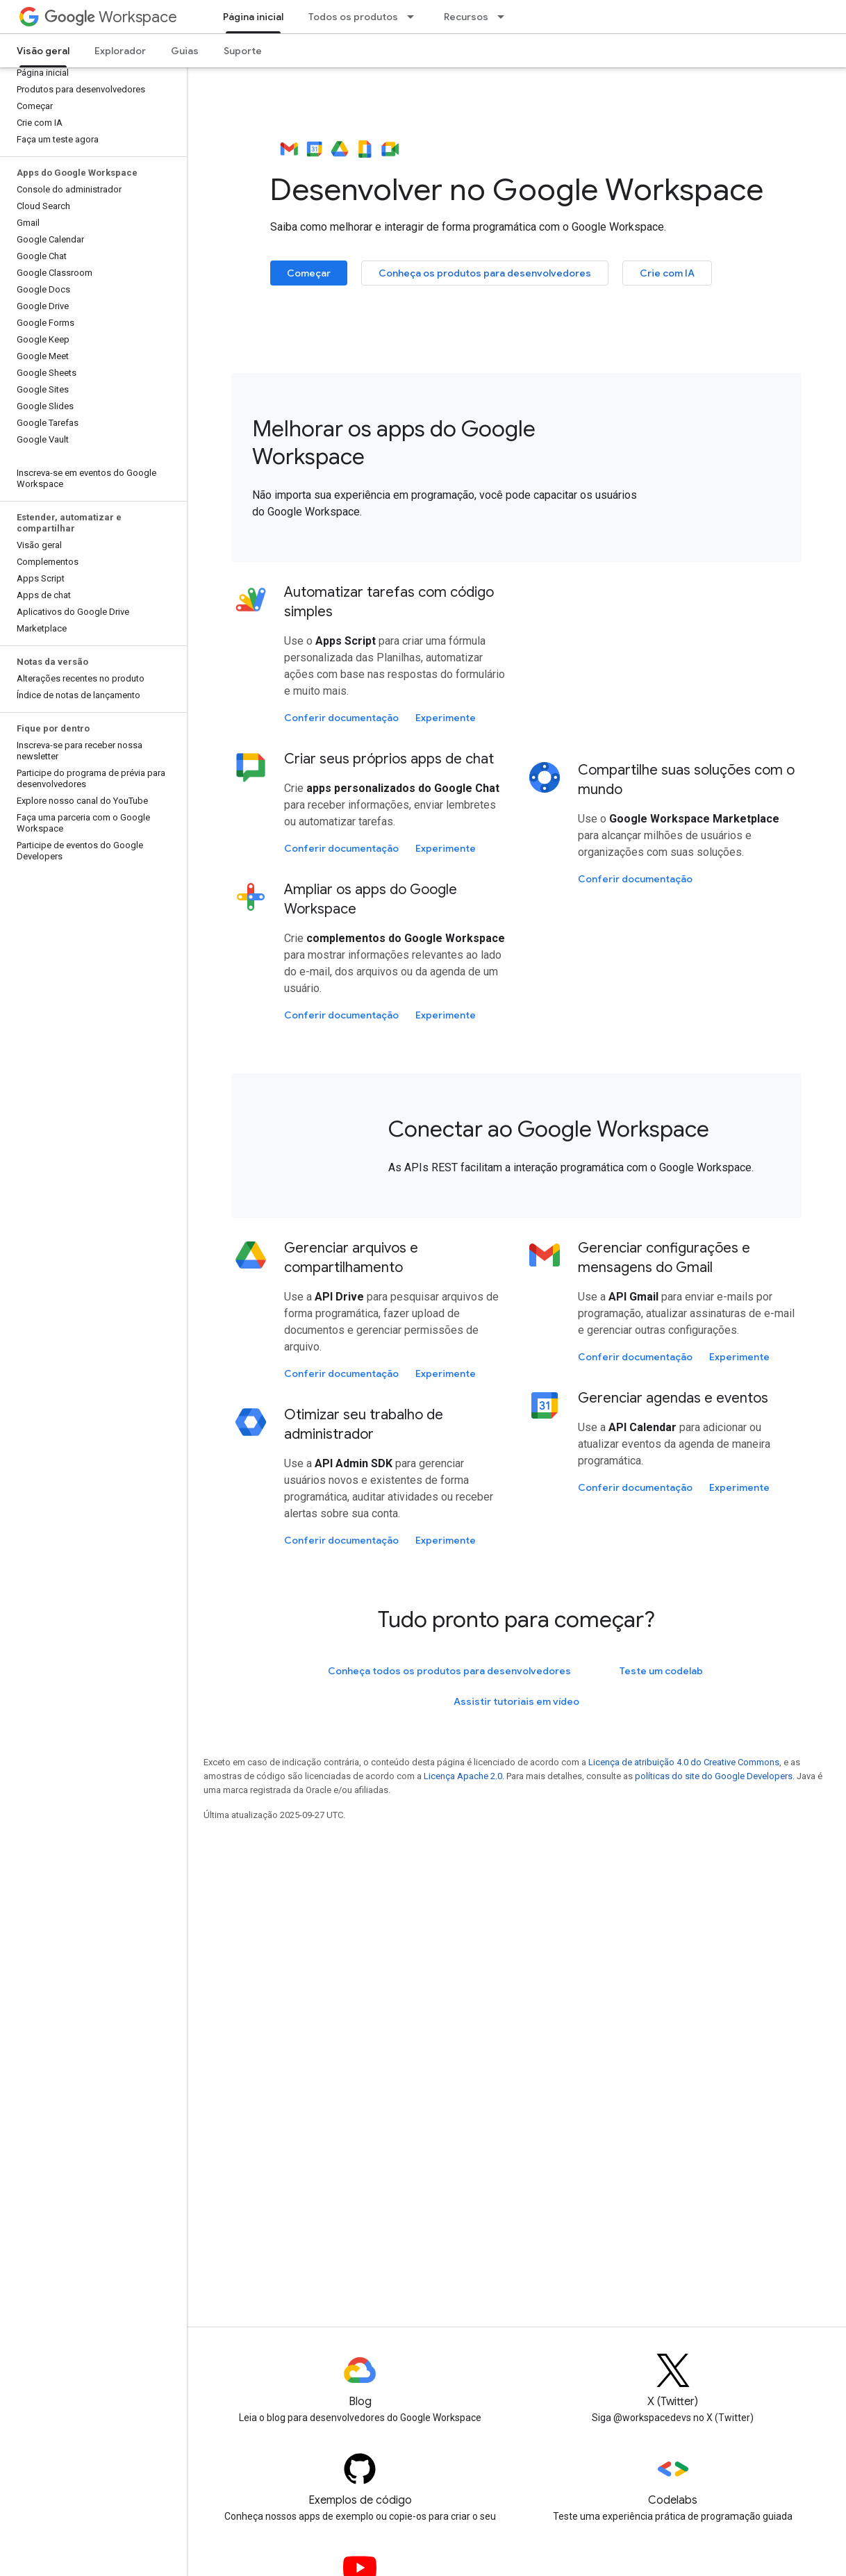 The height and width of the screenshot is (2576, 846). Describe the element at coordinates (309, 273) in the screenshot. I see `Começar` at that location.